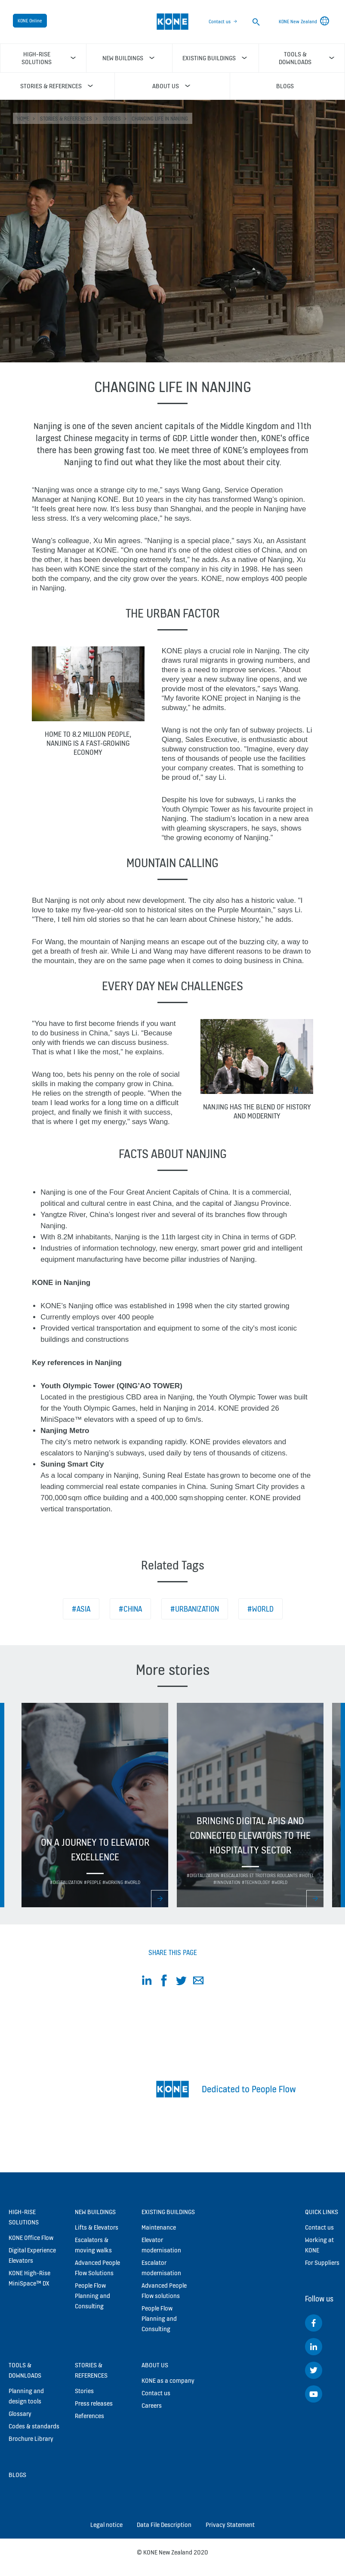  Describe the element at coordinates (96, 2227) in the screenshot. I see `Lifts & Elevators` at that location.